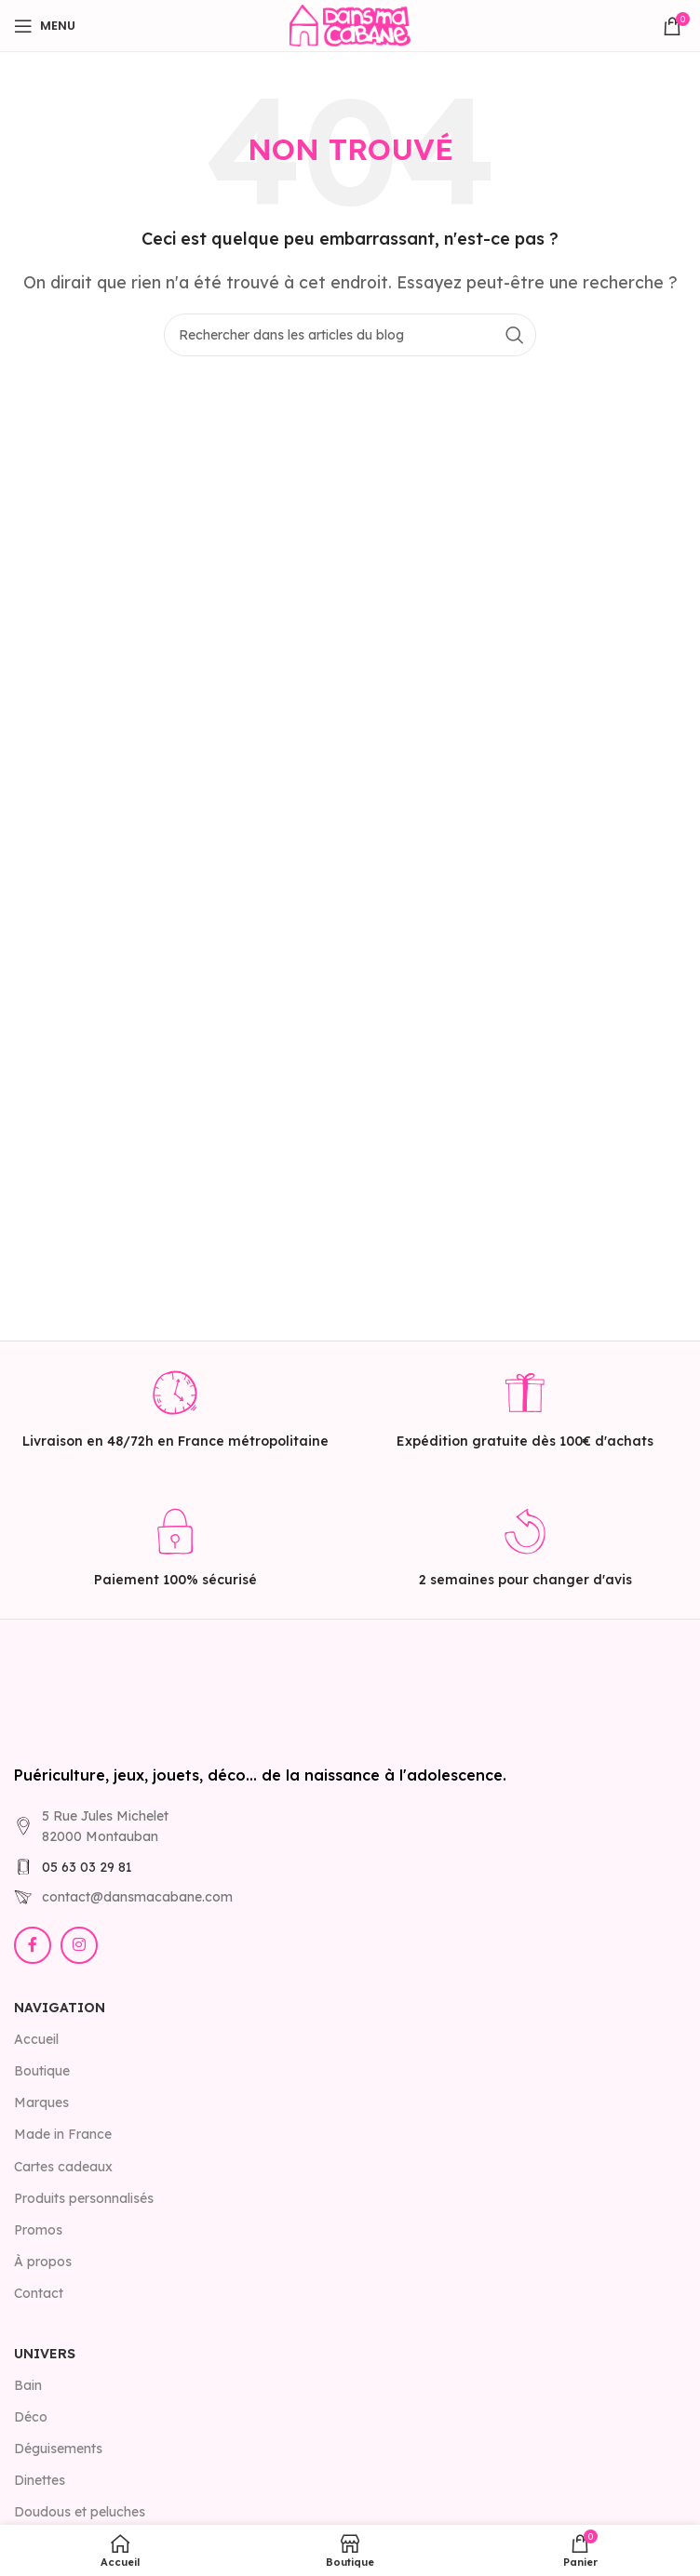  Describe the element at coordinates (63, 2166) in the screenshot. I see `Cartes cadeaux` at that location.